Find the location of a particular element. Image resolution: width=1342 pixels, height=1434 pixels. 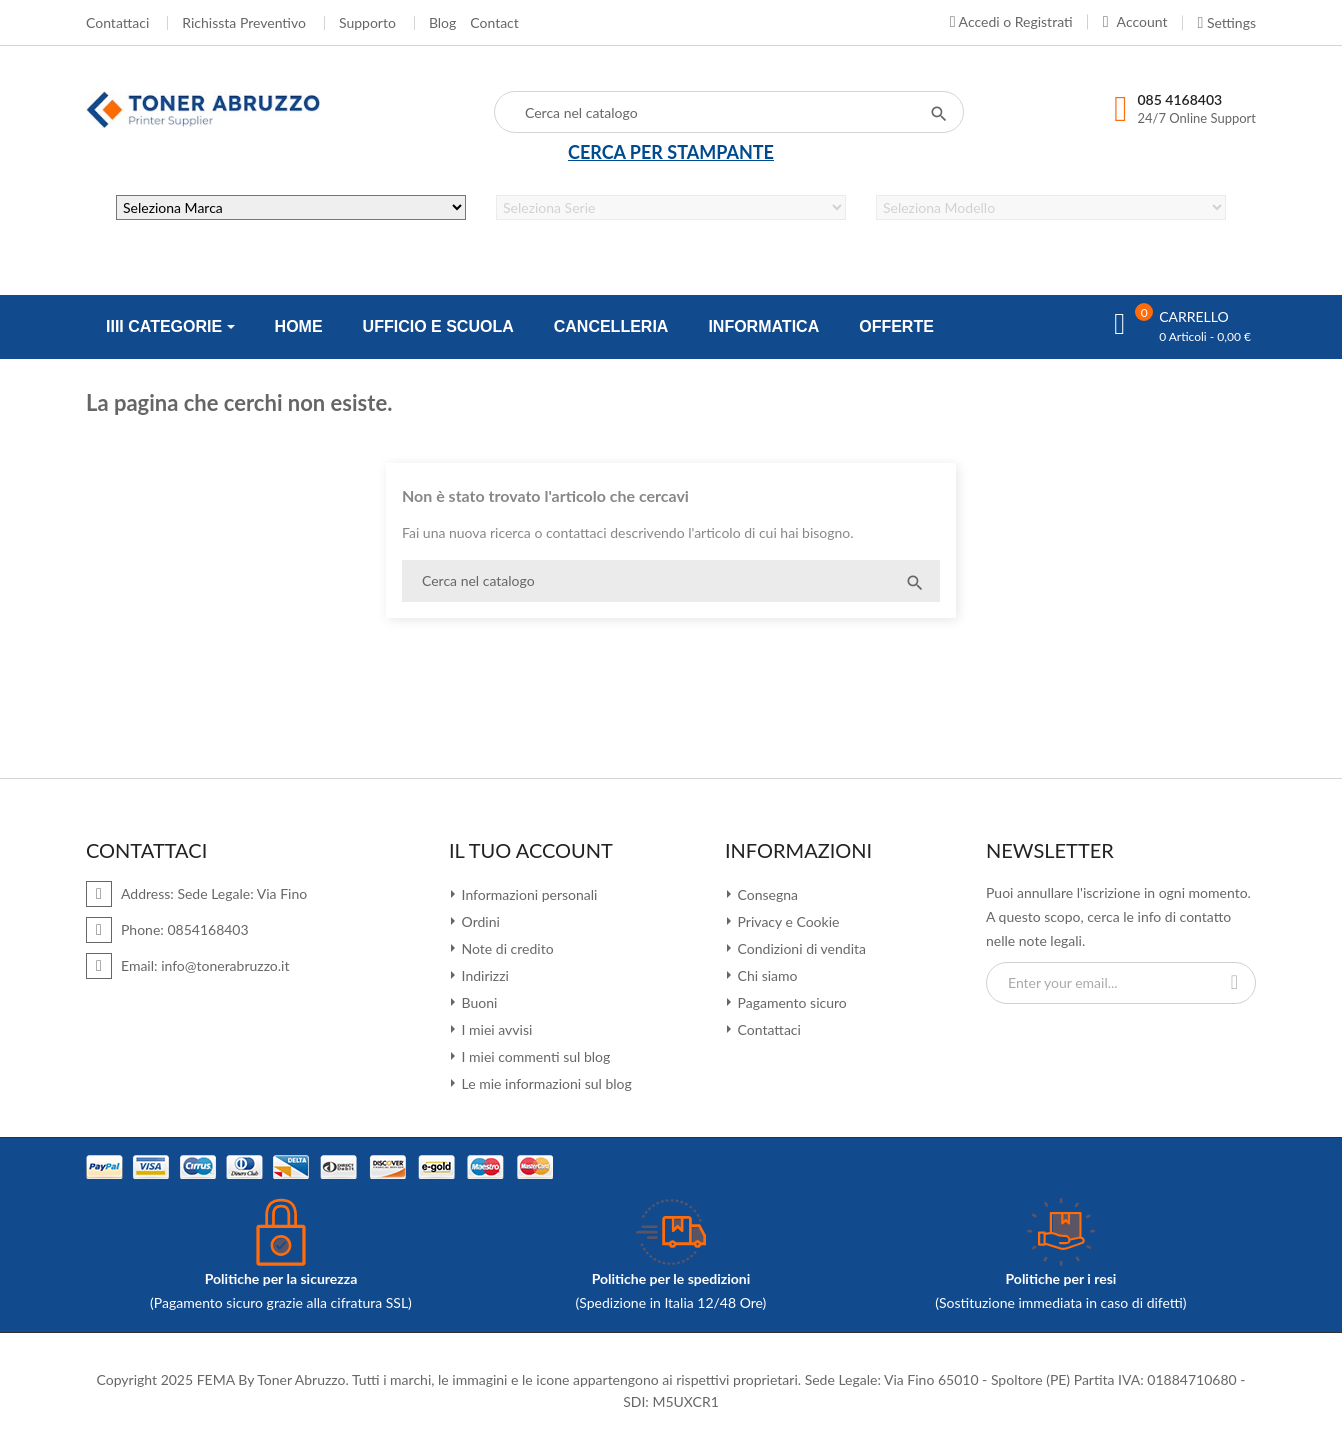

Richissta Preventivo is located at coordinates (244, 23).